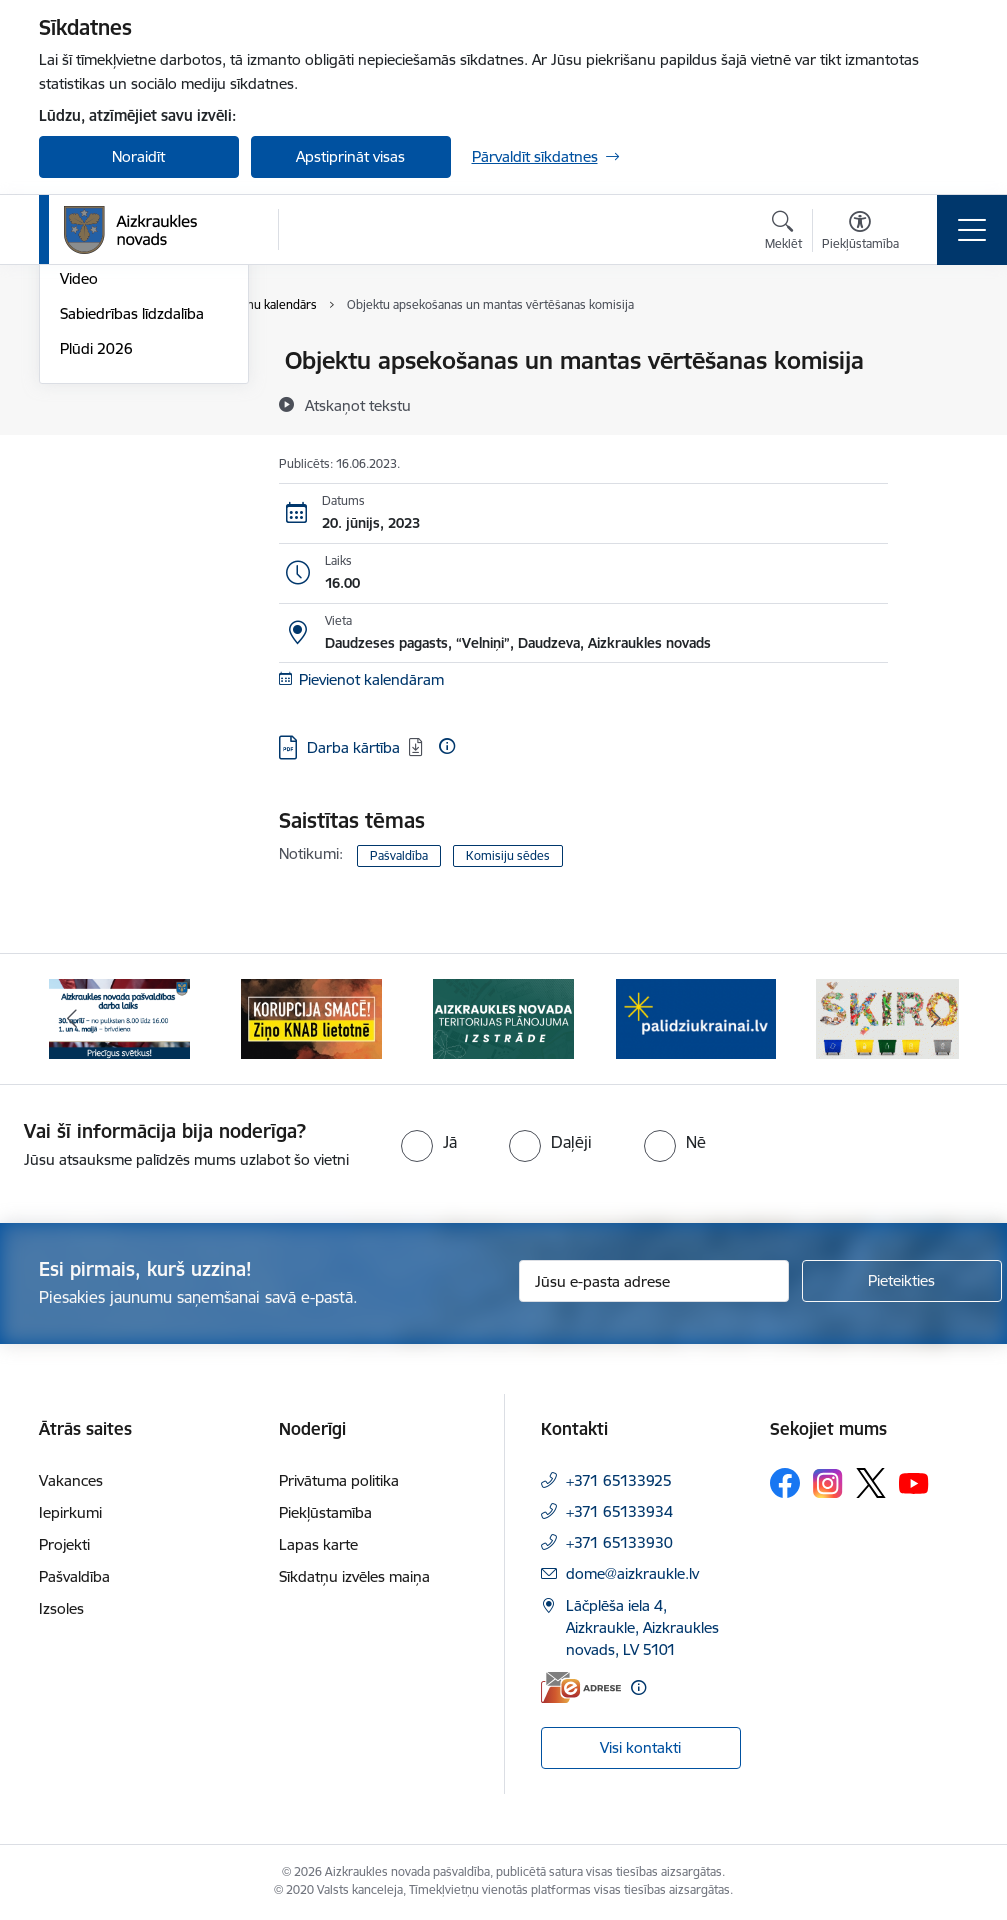 This screenshot has height=1920, width=1007. Describe the element at coordinates (632, 1573) in the screenshot. I see `dome@aizkraukle.lv [E-pasts: dome@aizkraukle.lv]` at that location.